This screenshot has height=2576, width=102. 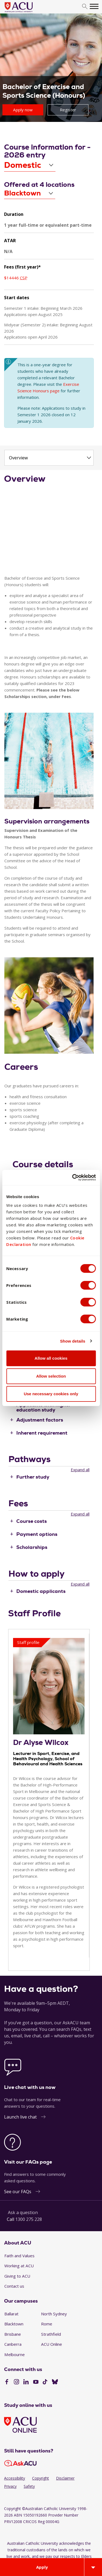 I want to click on Disclaimer, so click(x=65, y=2478).